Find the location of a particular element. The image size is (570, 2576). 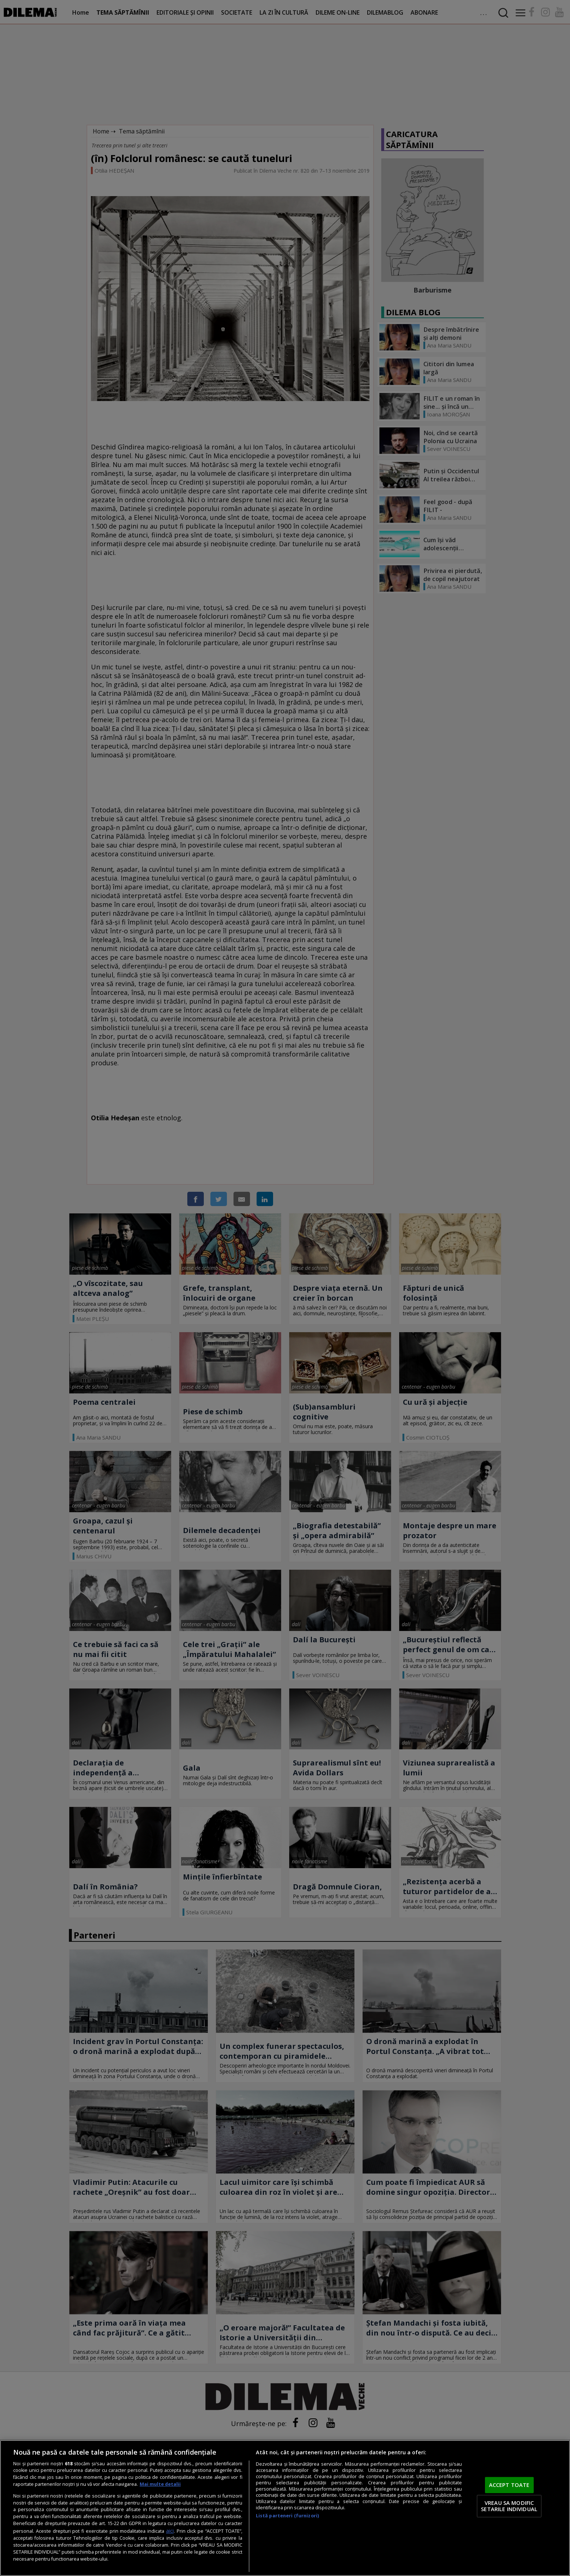

aici is located at coordinates (170, 2530).